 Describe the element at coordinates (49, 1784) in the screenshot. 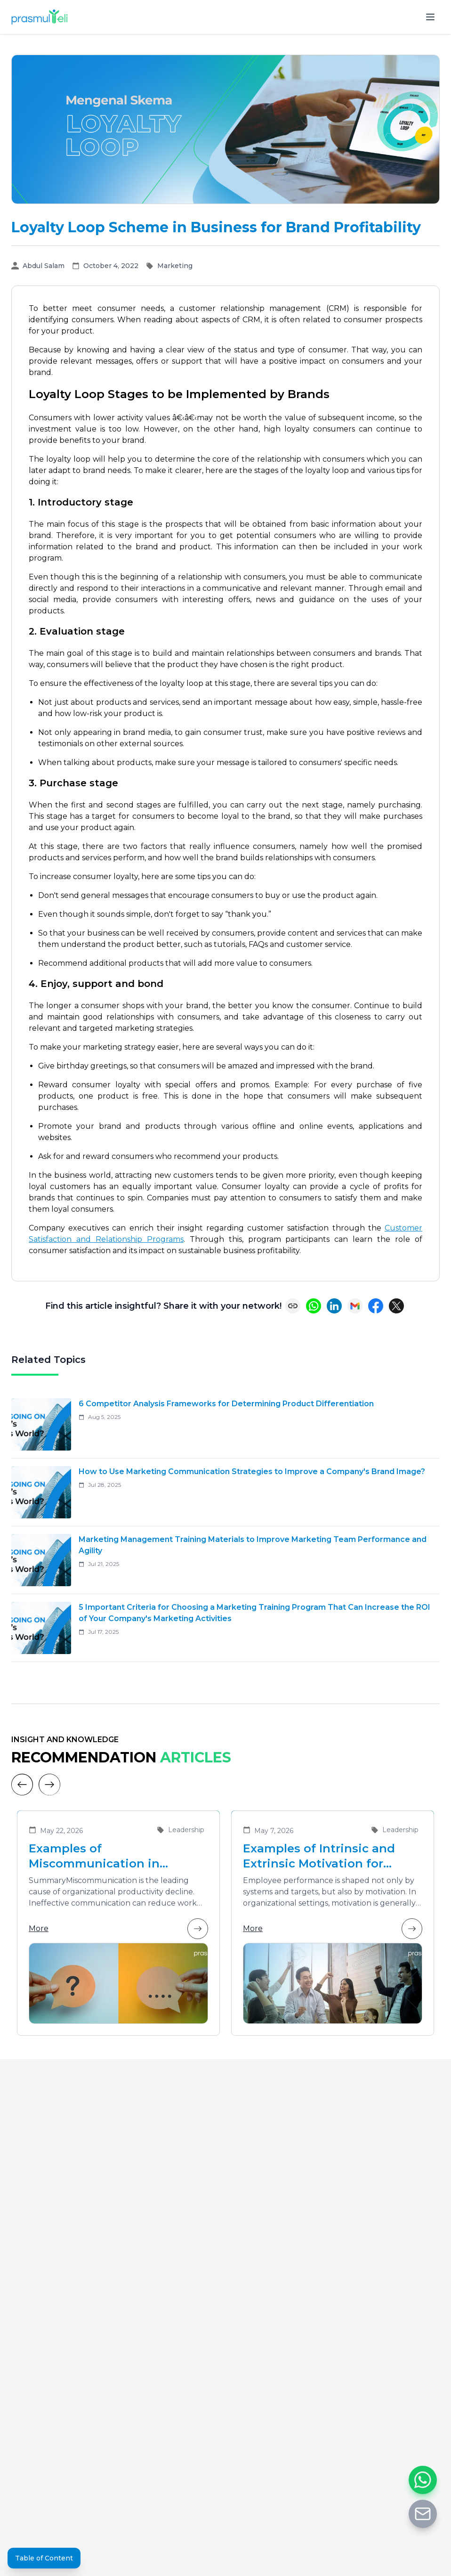

I see `[Next]` at that location.